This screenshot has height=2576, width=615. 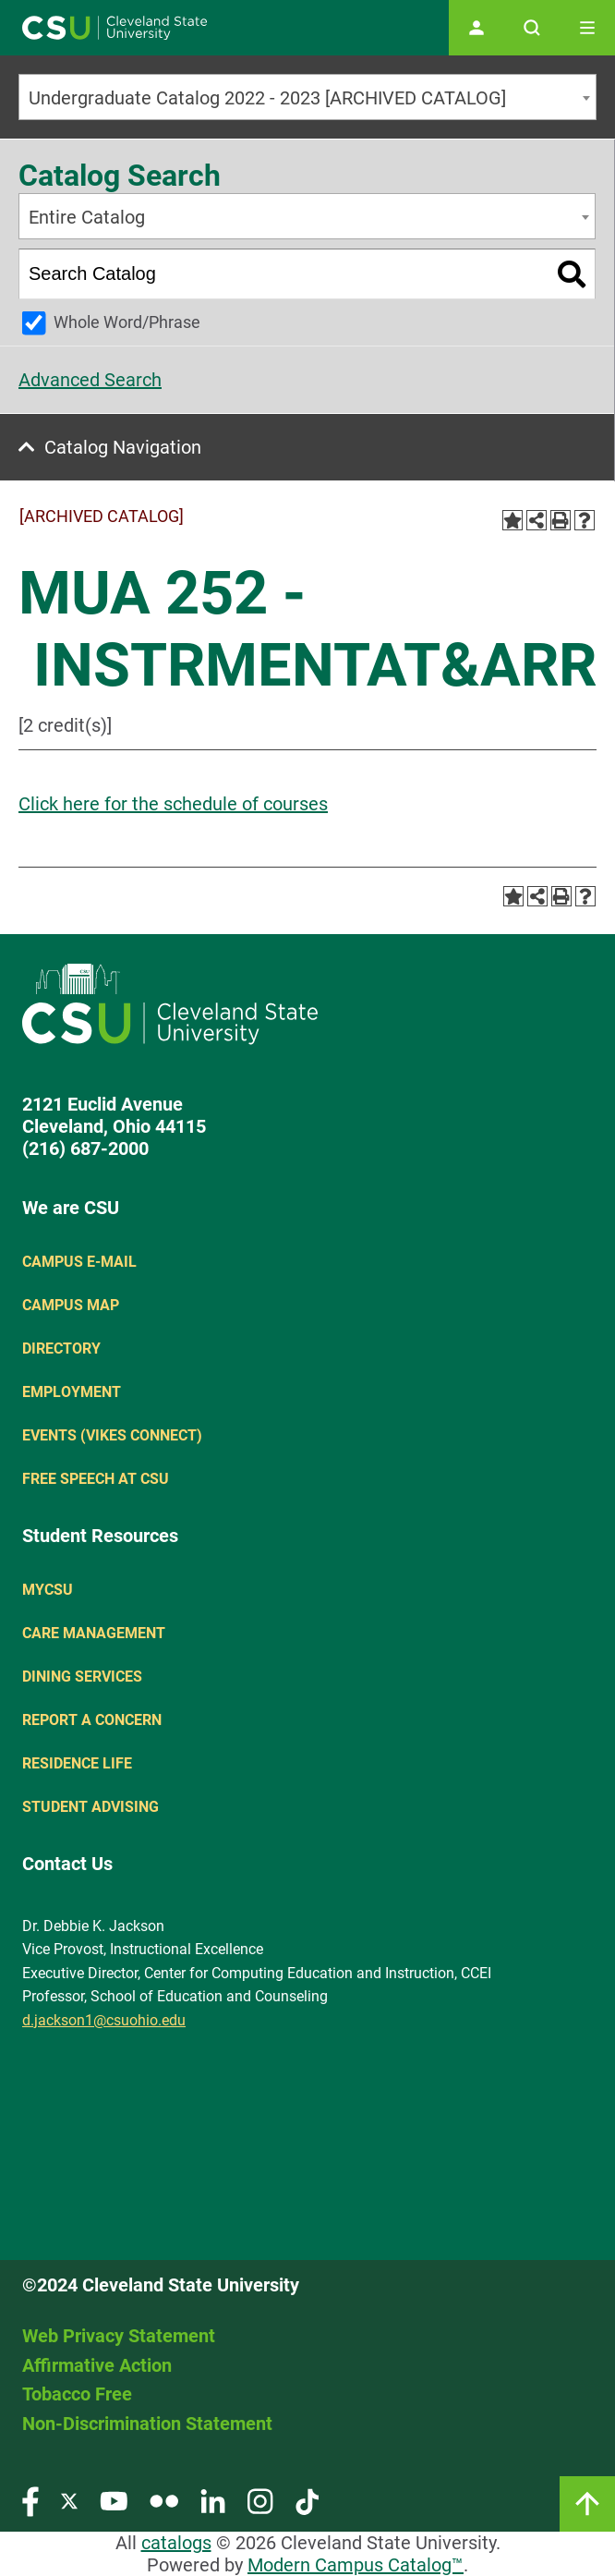 What do you see at coordinates (92, 1720) in the screenshot?
I see `Report a concern` at bounding box center [92, 1720].